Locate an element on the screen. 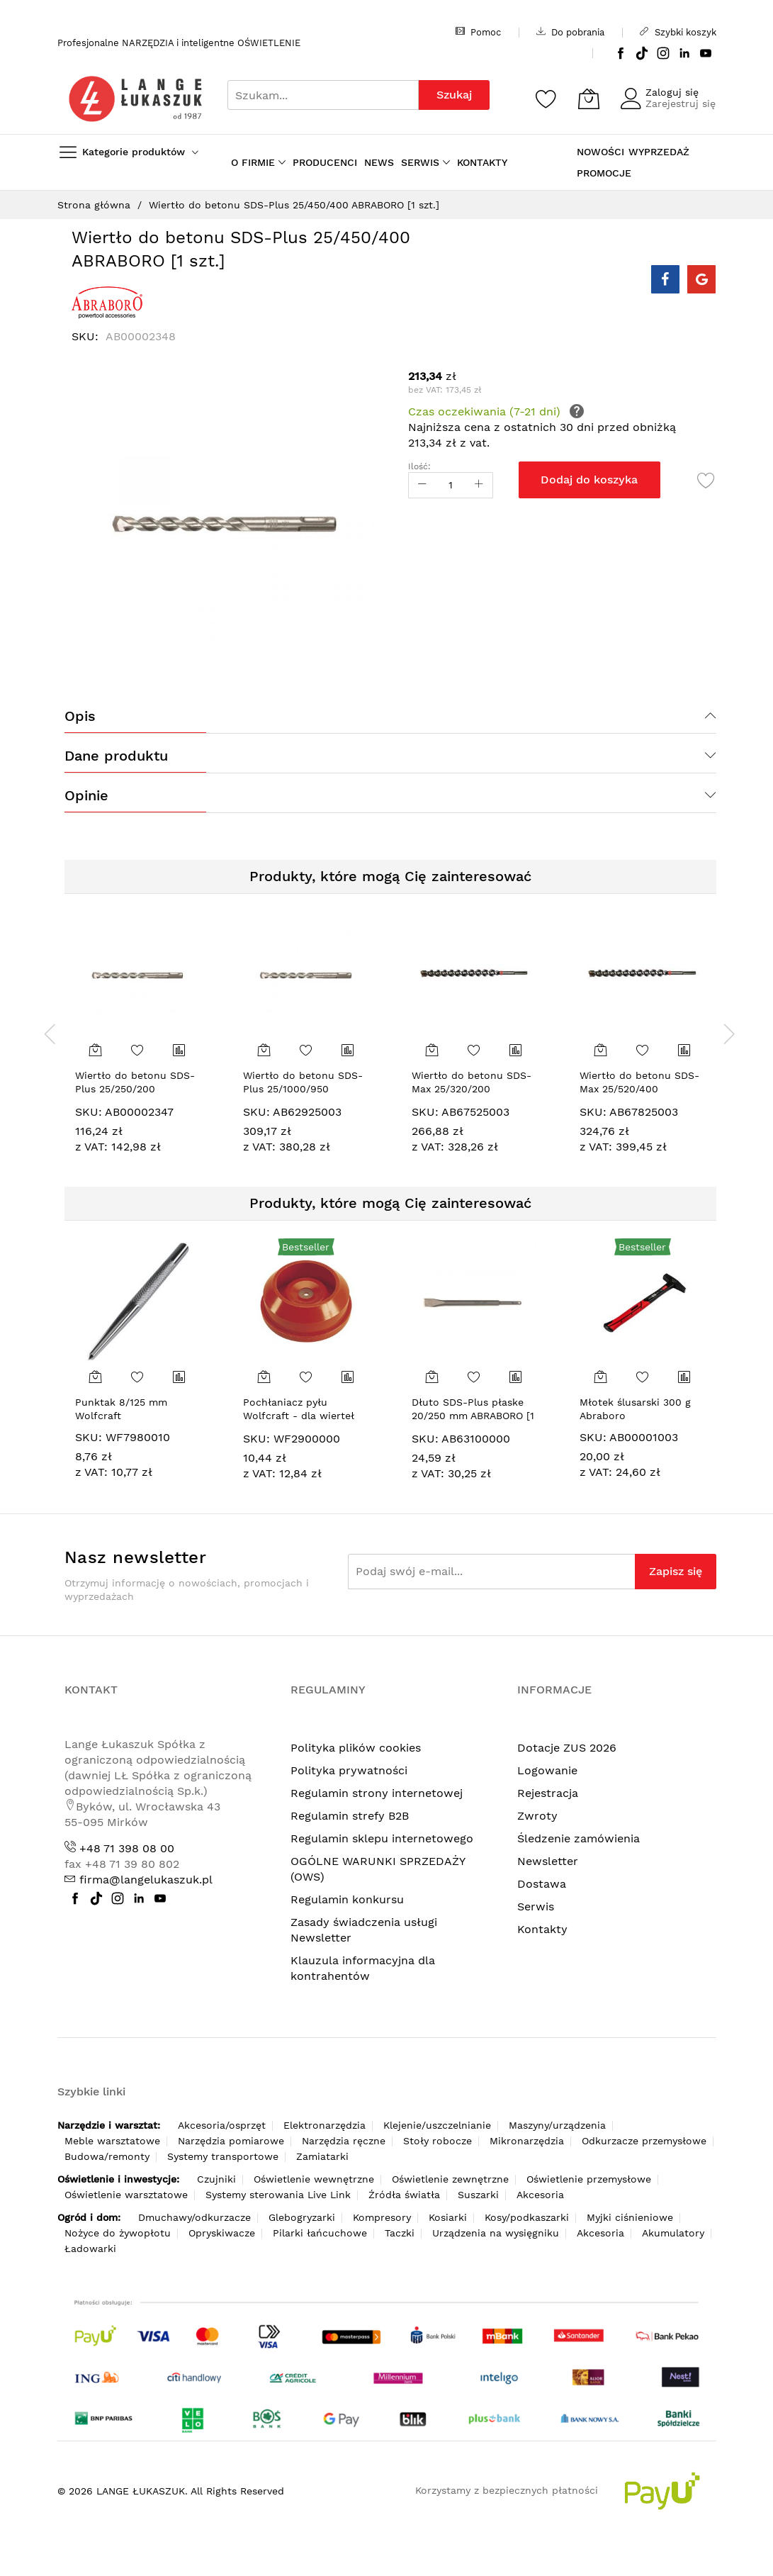 The width and height of the screenshot is (773, 2576). Akcesoria is located at coordinates (540, 2194).